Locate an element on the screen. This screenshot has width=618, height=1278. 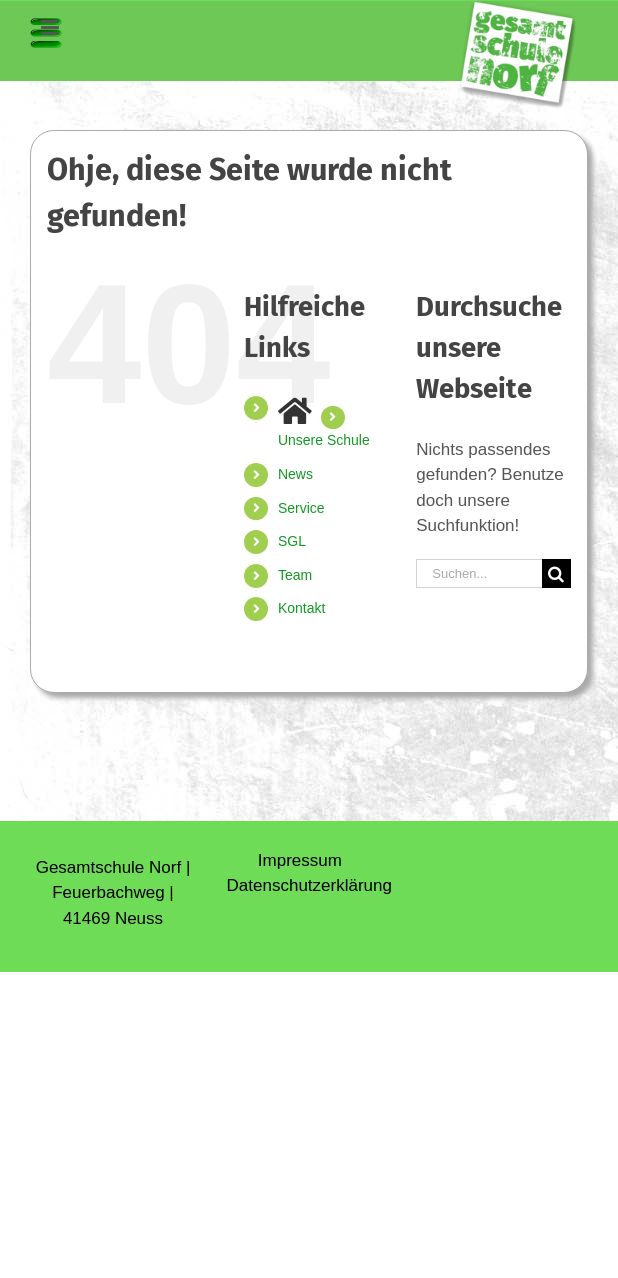
Service is located at coordinates (301, 508).